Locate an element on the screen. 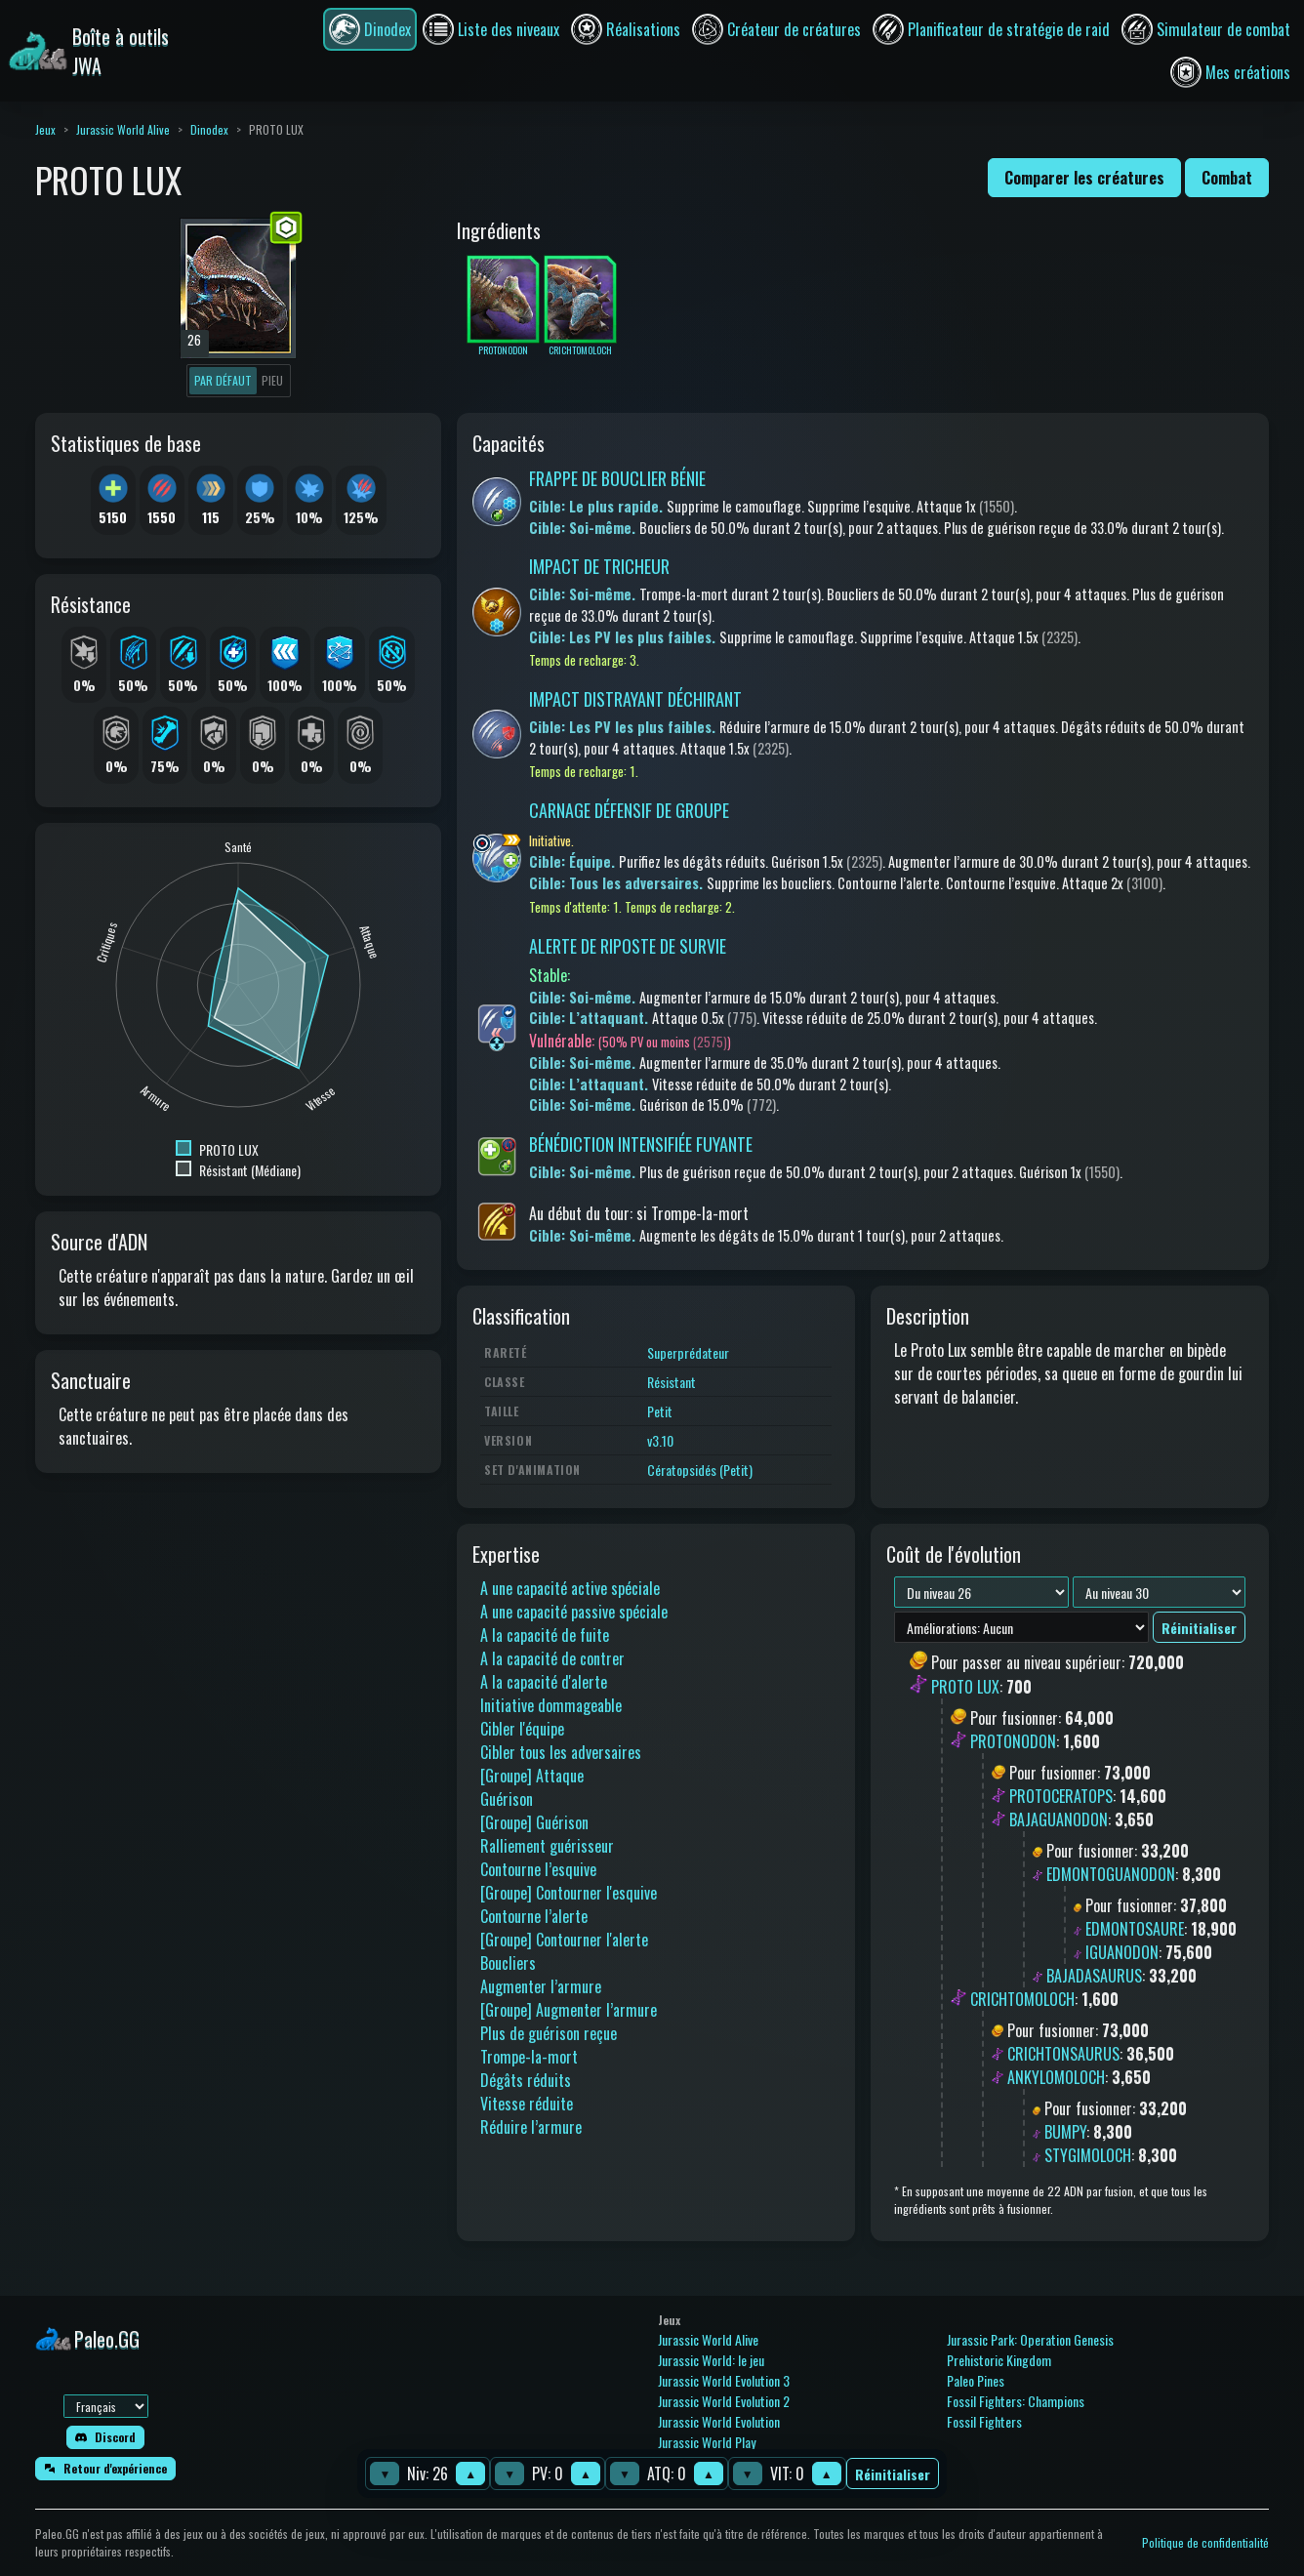  [Groupe] Guérison is located at coordinates (534, 1822).